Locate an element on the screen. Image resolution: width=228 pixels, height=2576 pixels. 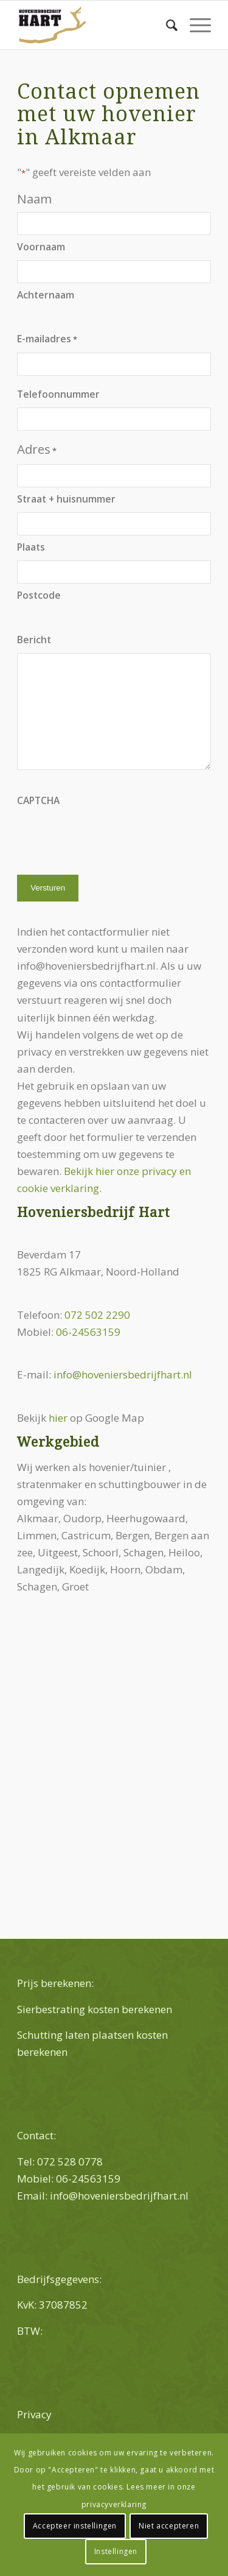
info@hoveniersbedrijfhart.nl is located at coordinates (123, 1374).